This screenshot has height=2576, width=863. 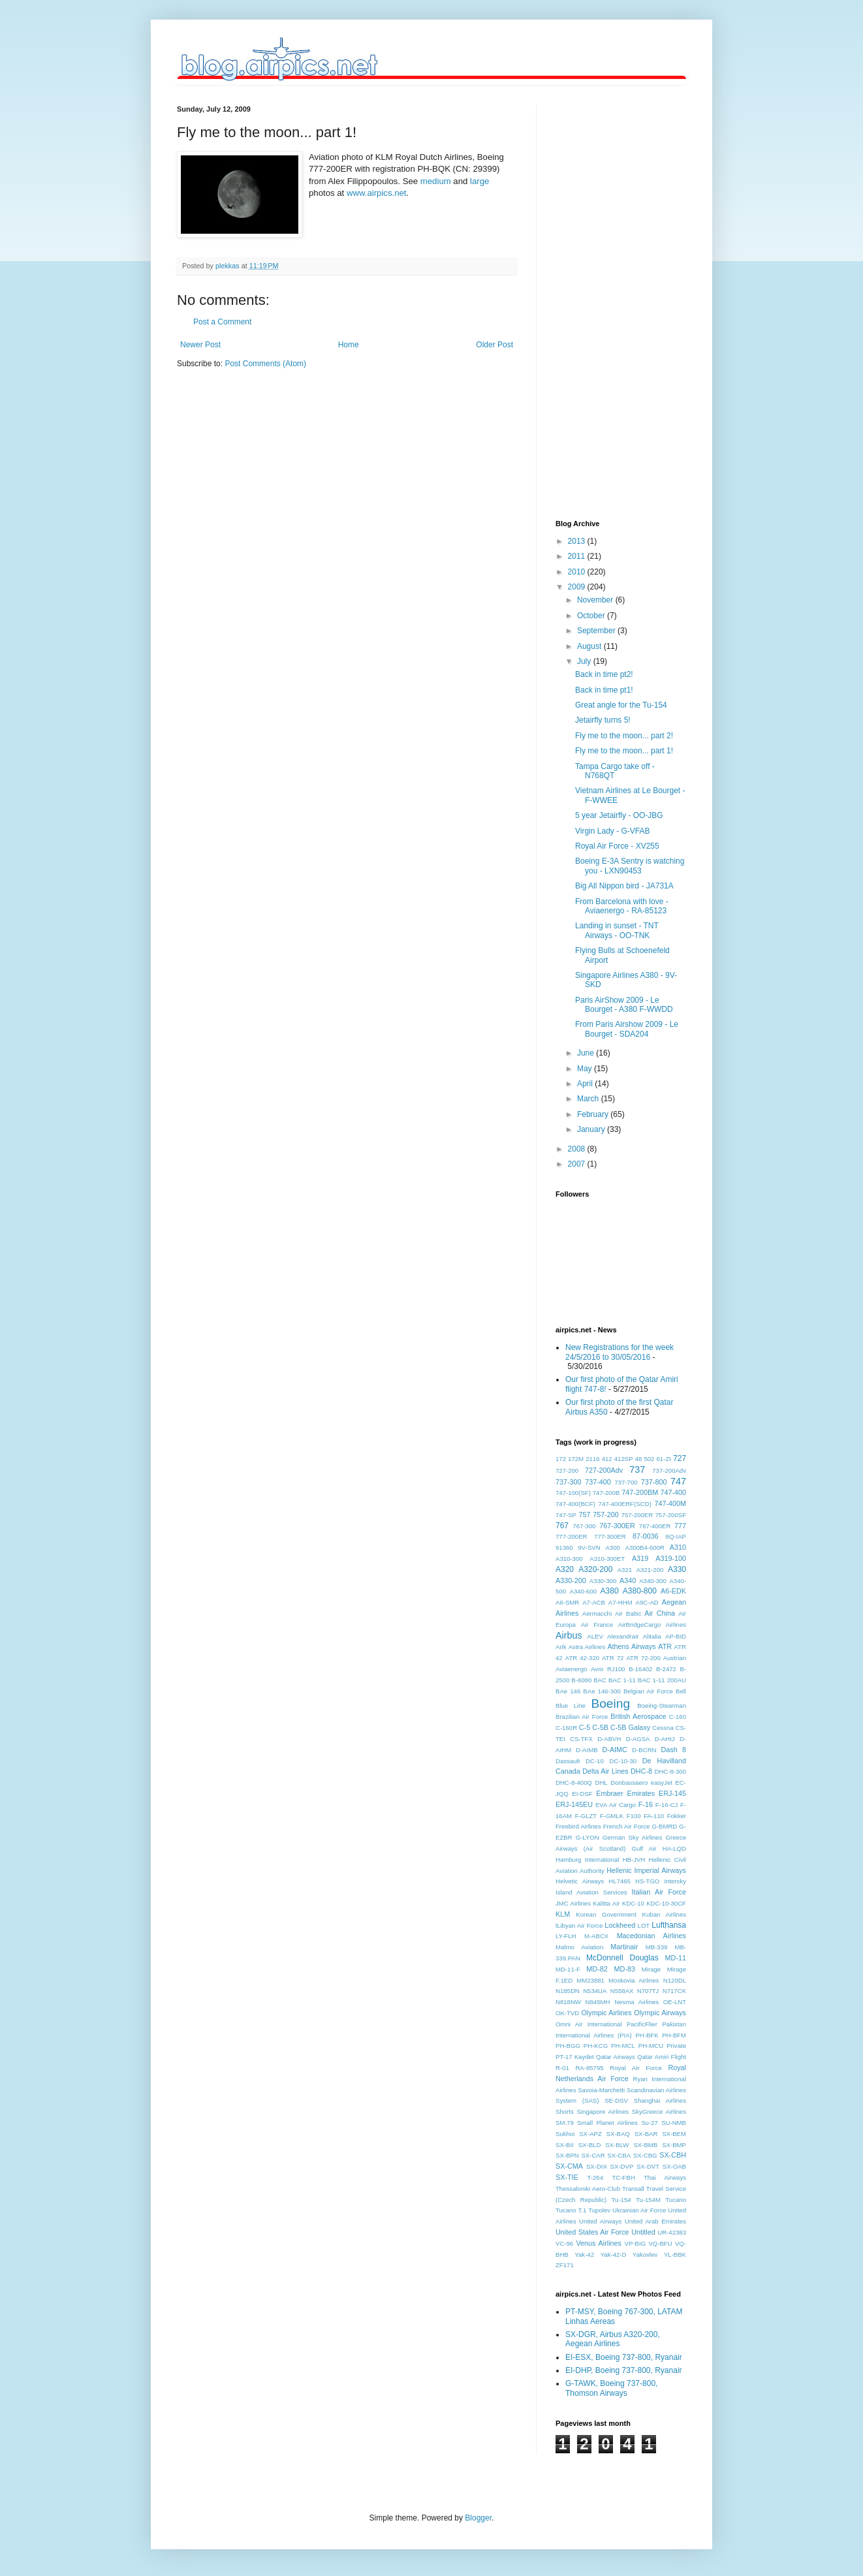 What do you see at coordinates (624, 1969) in the screenshot?
I see `MD-83` at bounding box center [624, 1969].